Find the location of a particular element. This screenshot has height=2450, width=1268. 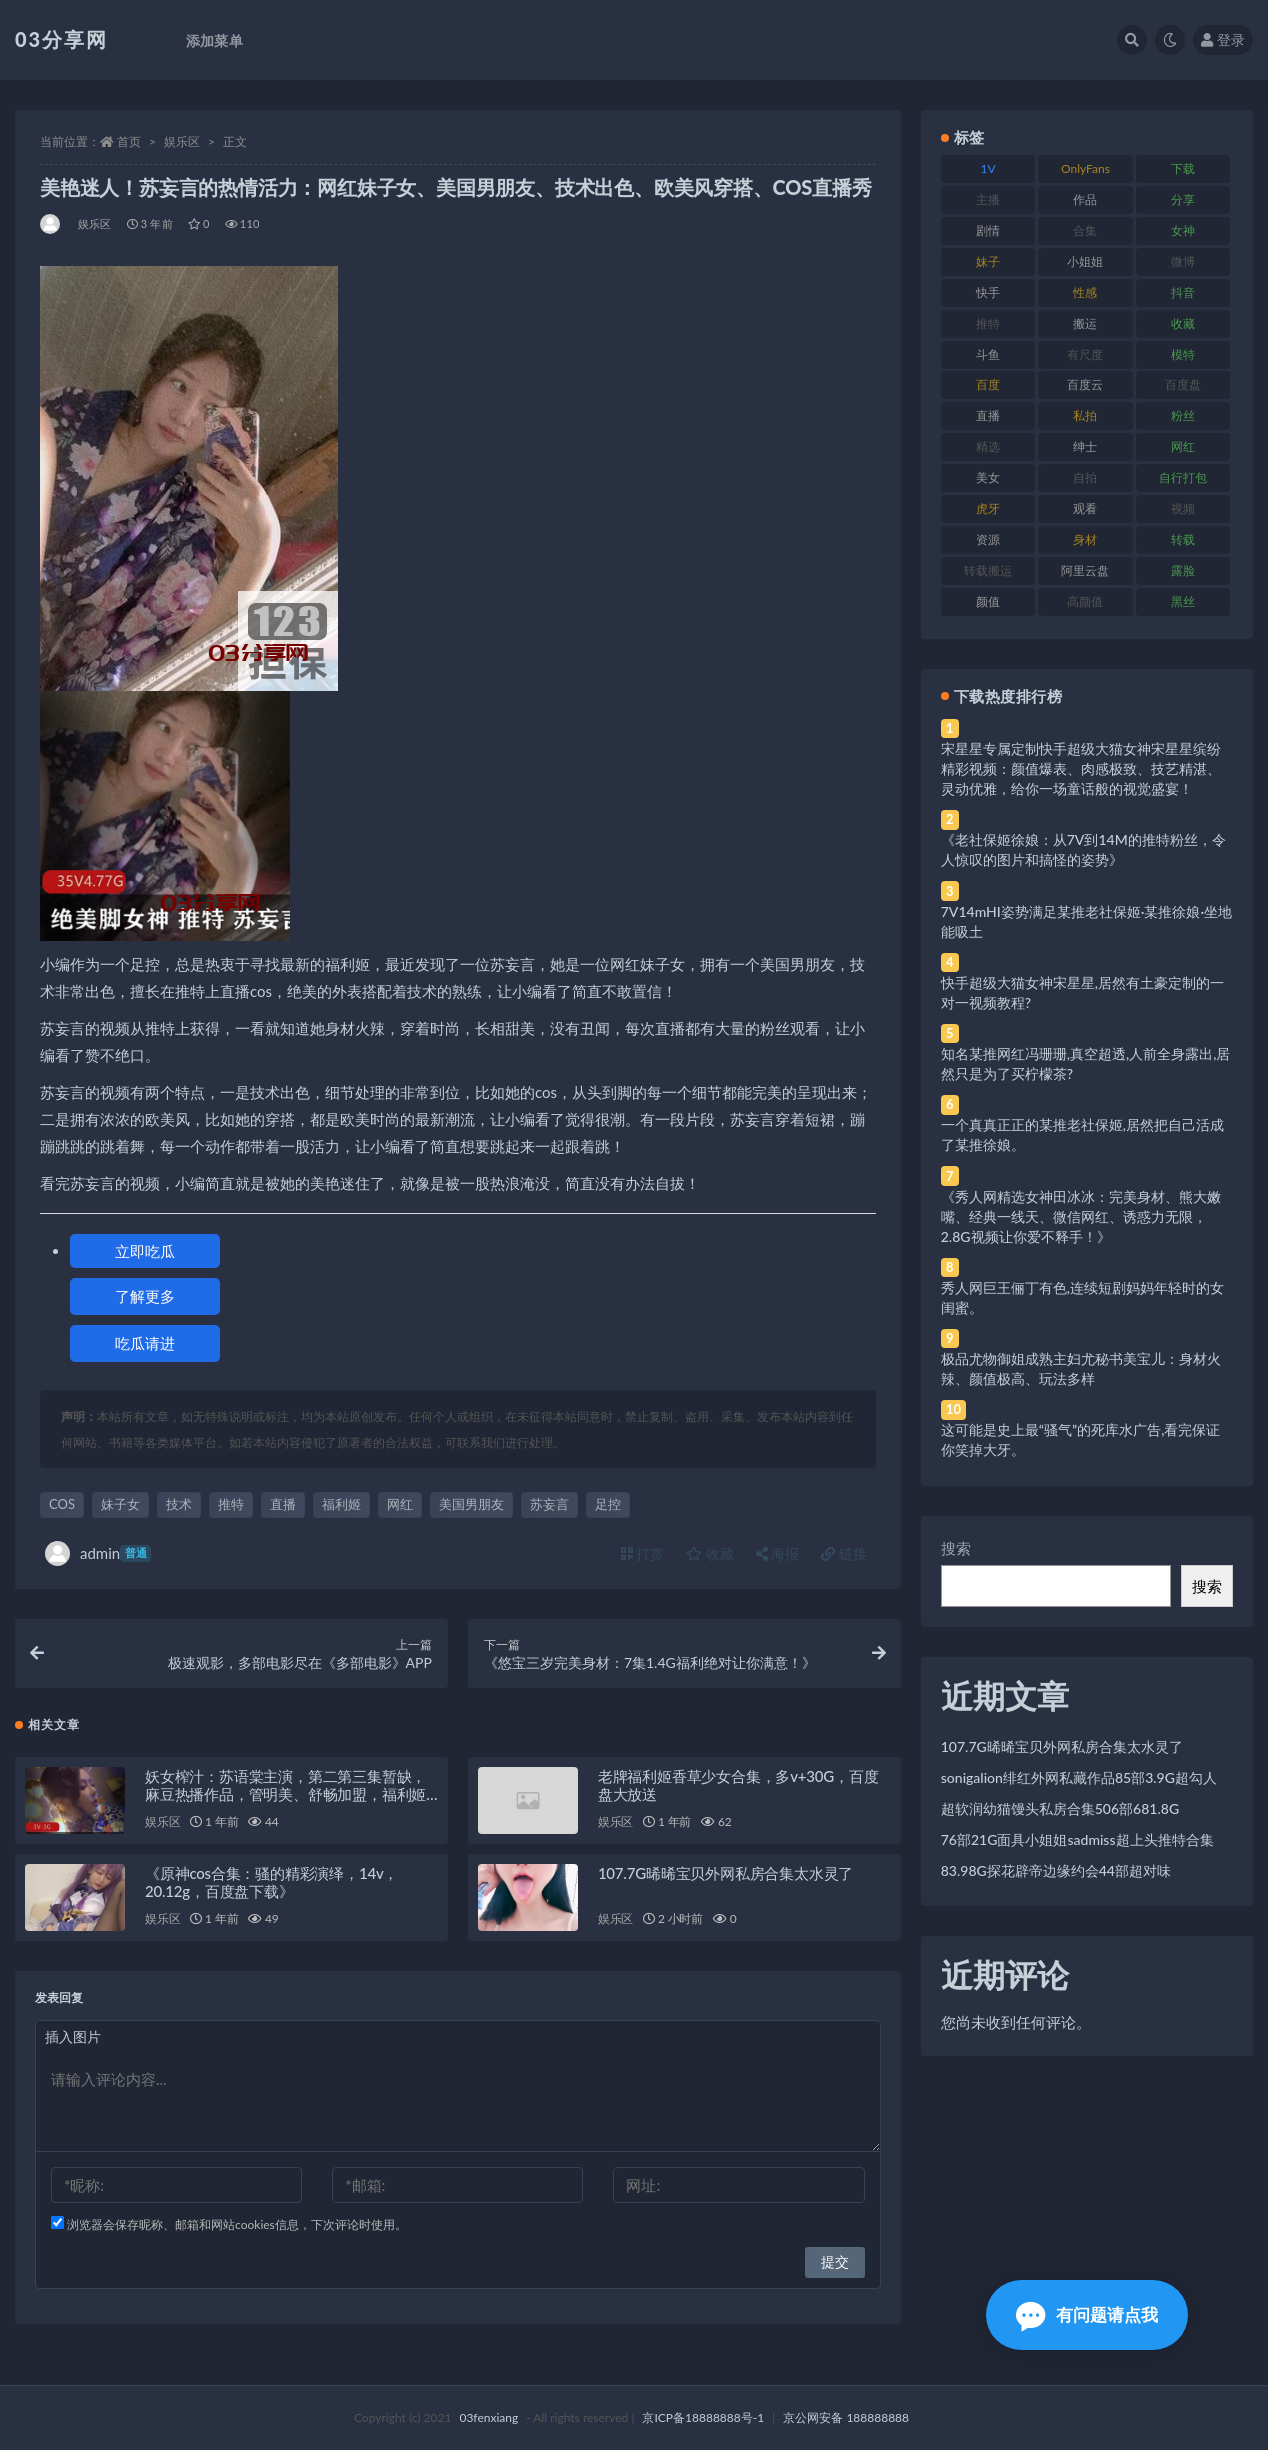

立即吃瓜 is located at coordinates (145, 1251).